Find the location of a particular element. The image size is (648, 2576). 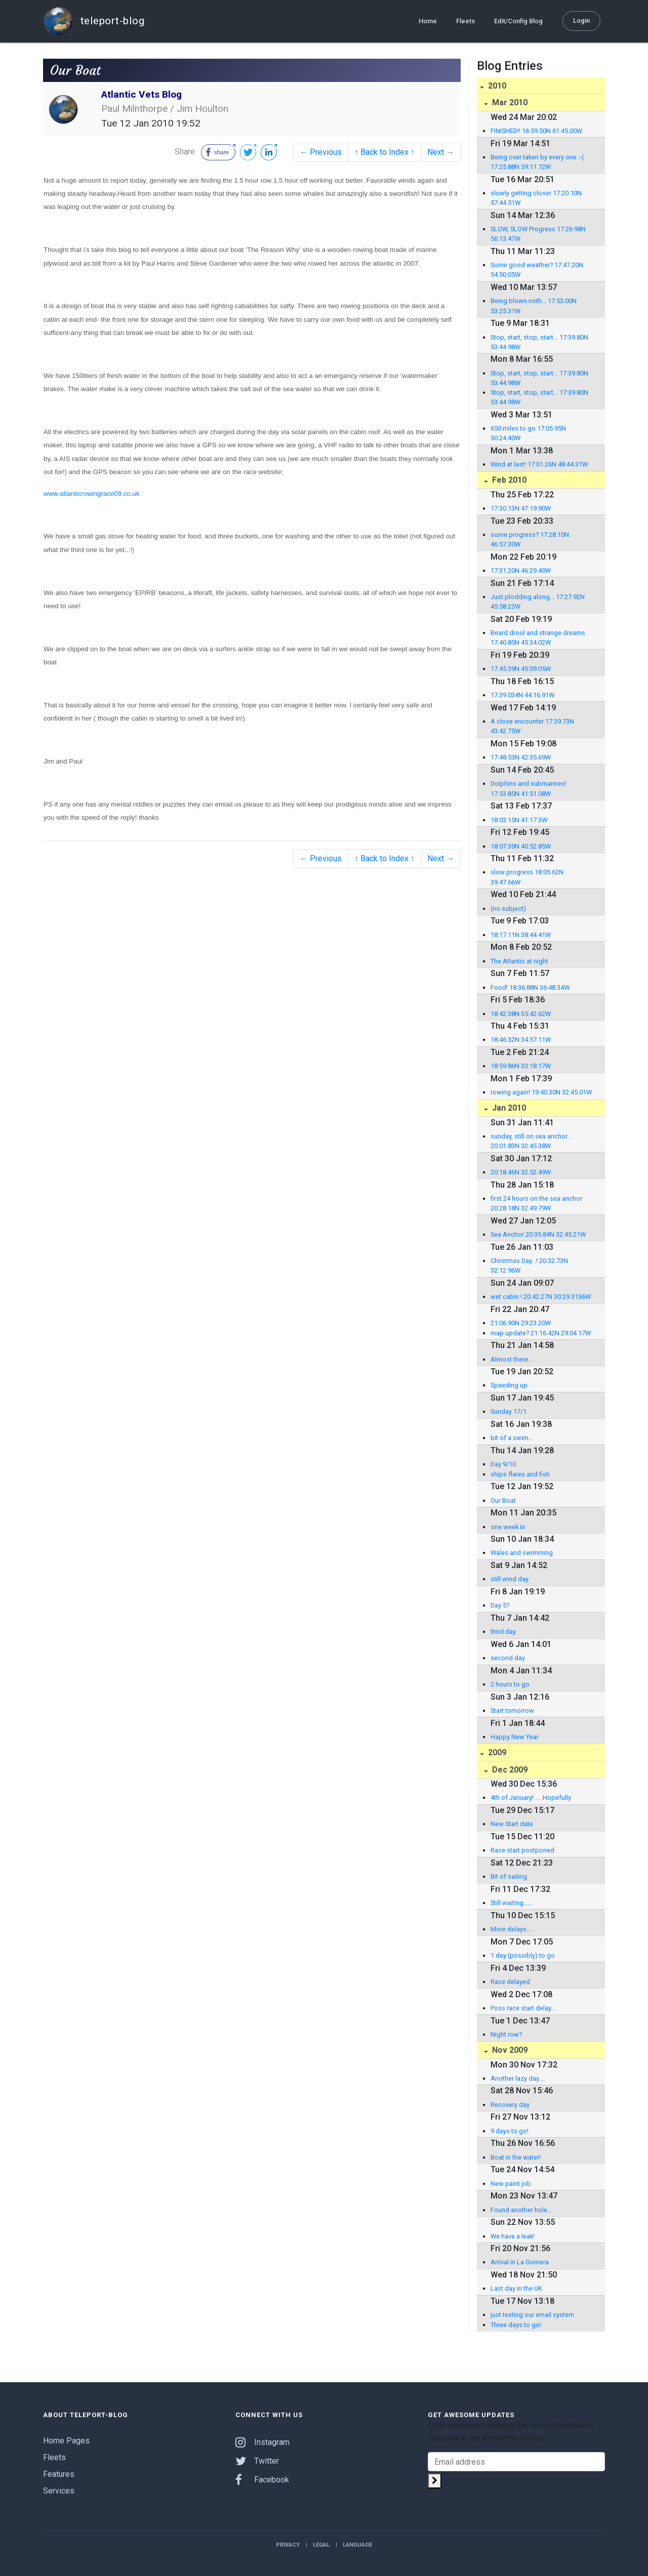

Another lazy day.... is located at coordinates (518, 2078).